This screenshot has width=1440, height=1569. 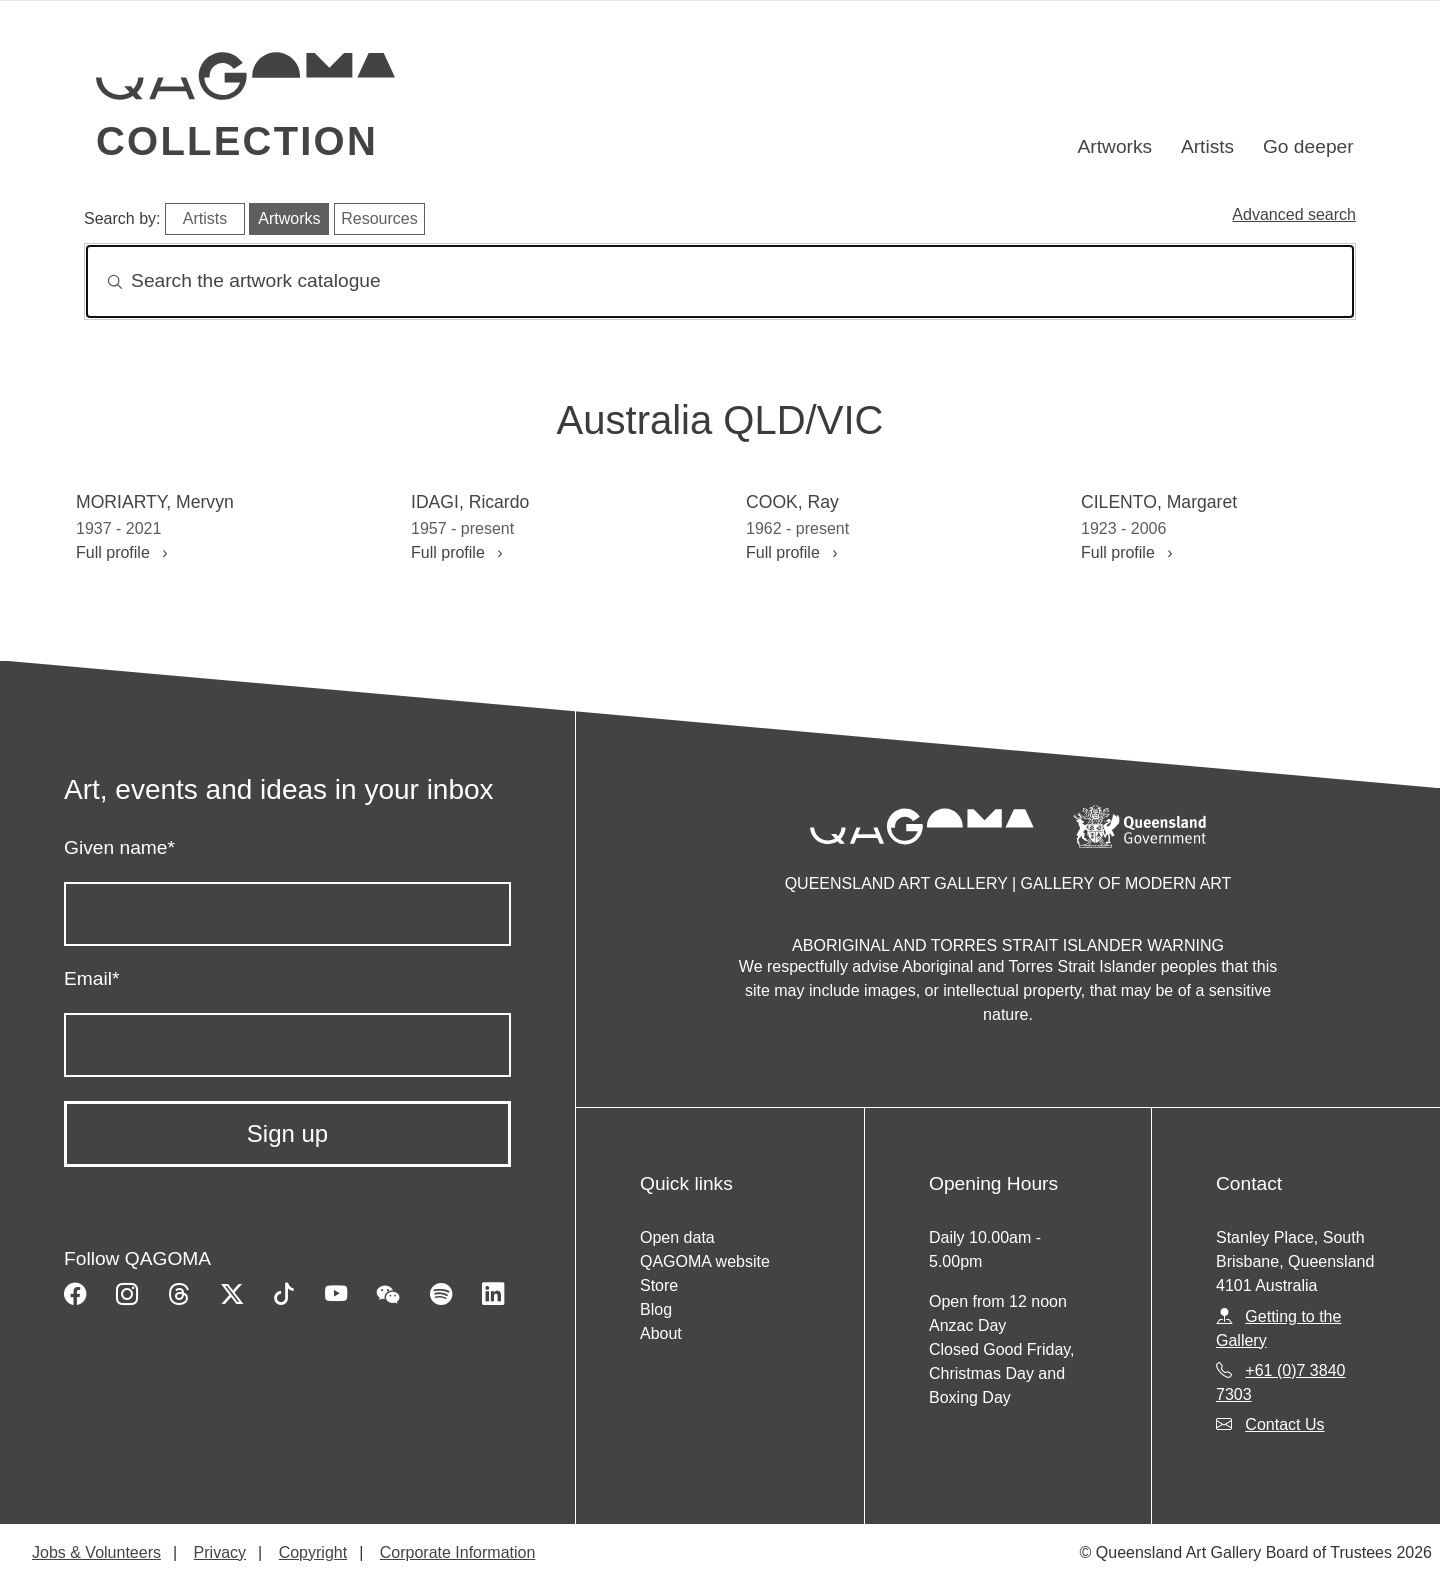 What do you see at coordinates (220, 1552) in the screenshot?
I see `Privacy` at bounding box center [220, 1552].